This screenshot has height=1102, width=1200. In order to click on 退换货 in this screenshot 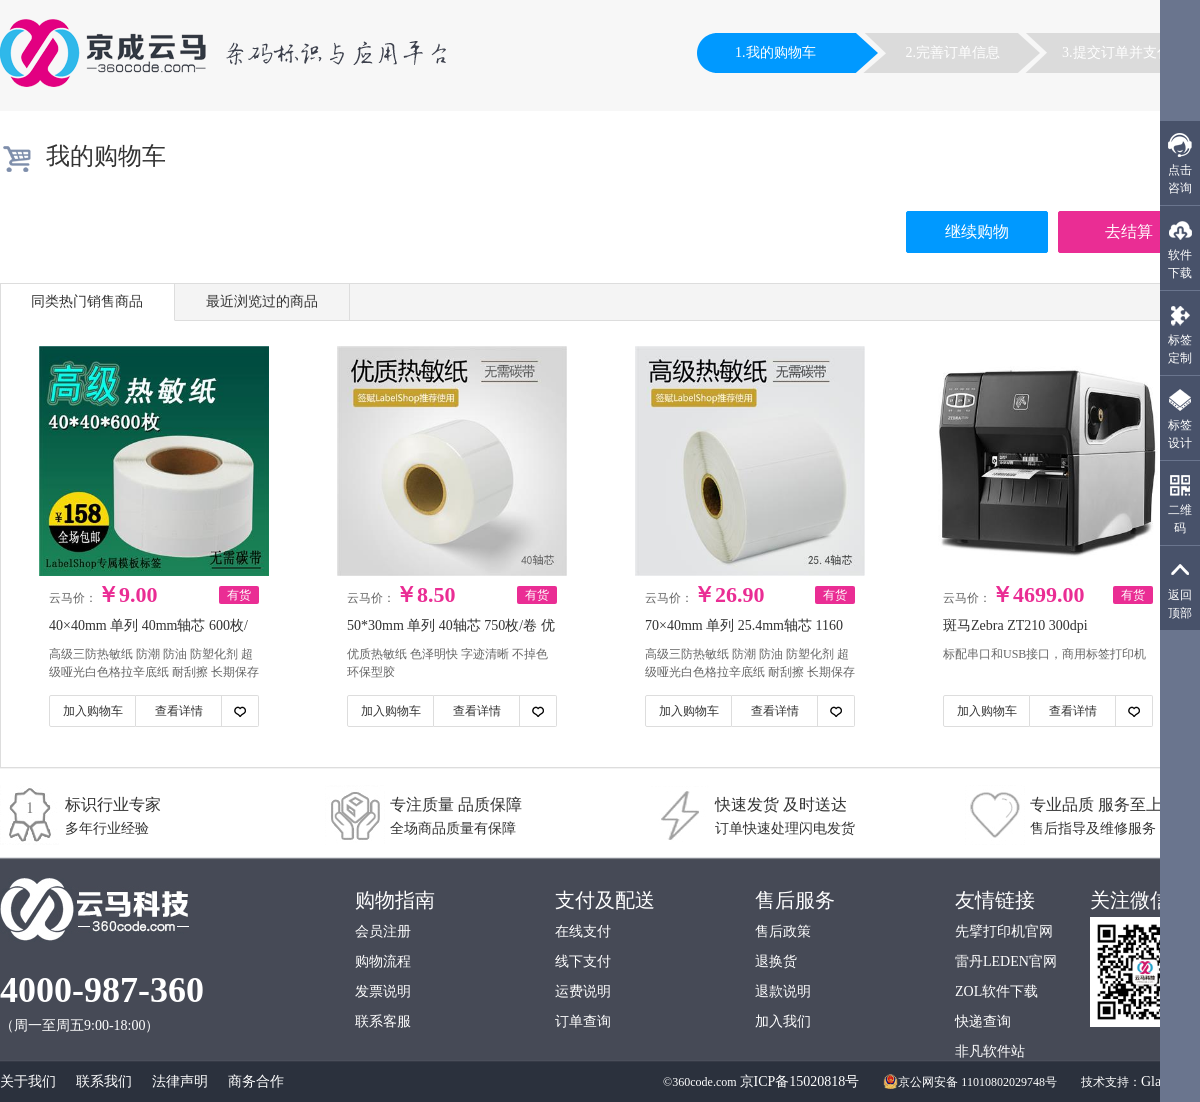, I will do `click(776, 961)`.